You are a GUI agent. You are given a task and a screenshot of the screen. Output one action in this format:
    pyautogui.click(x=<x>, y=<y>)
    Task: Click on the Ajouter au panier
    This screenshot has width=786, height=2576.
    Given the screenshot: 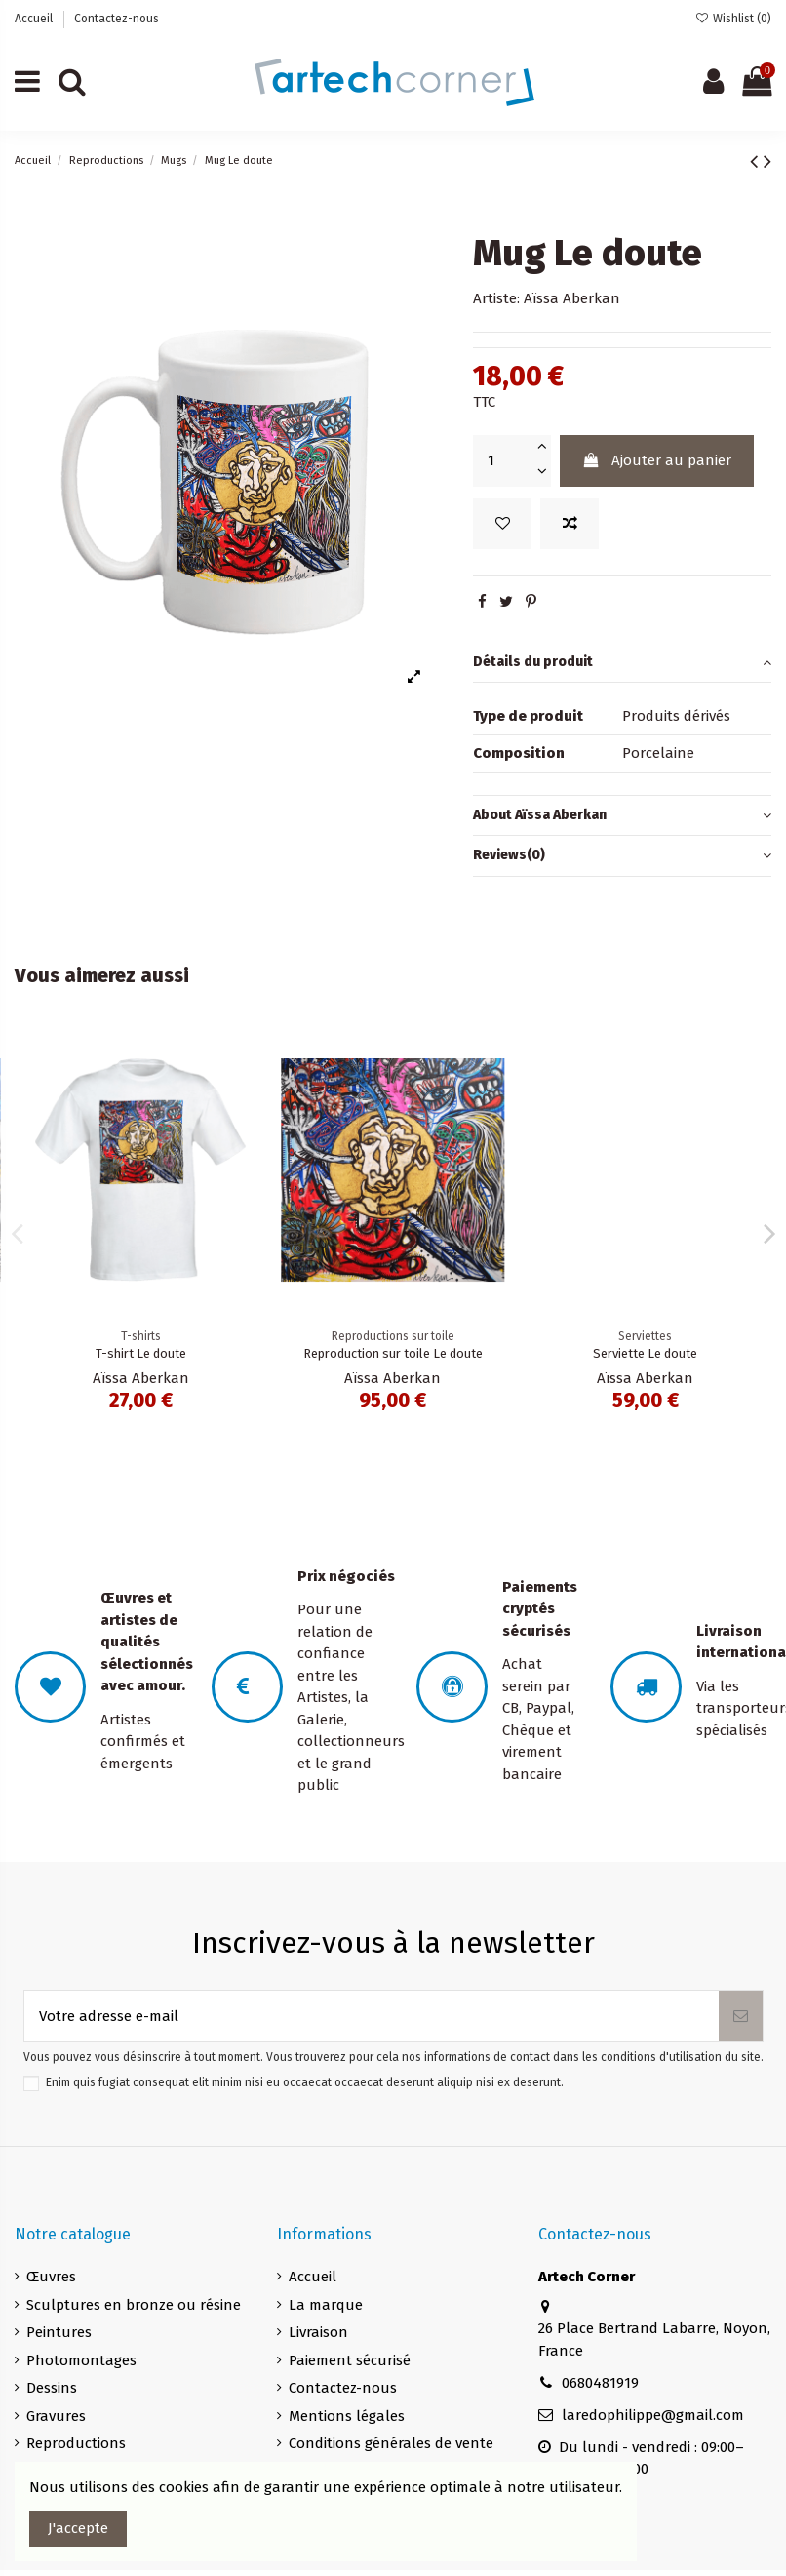 What is the action you would take?
    pyautogui.click(x=657, y=460)
    